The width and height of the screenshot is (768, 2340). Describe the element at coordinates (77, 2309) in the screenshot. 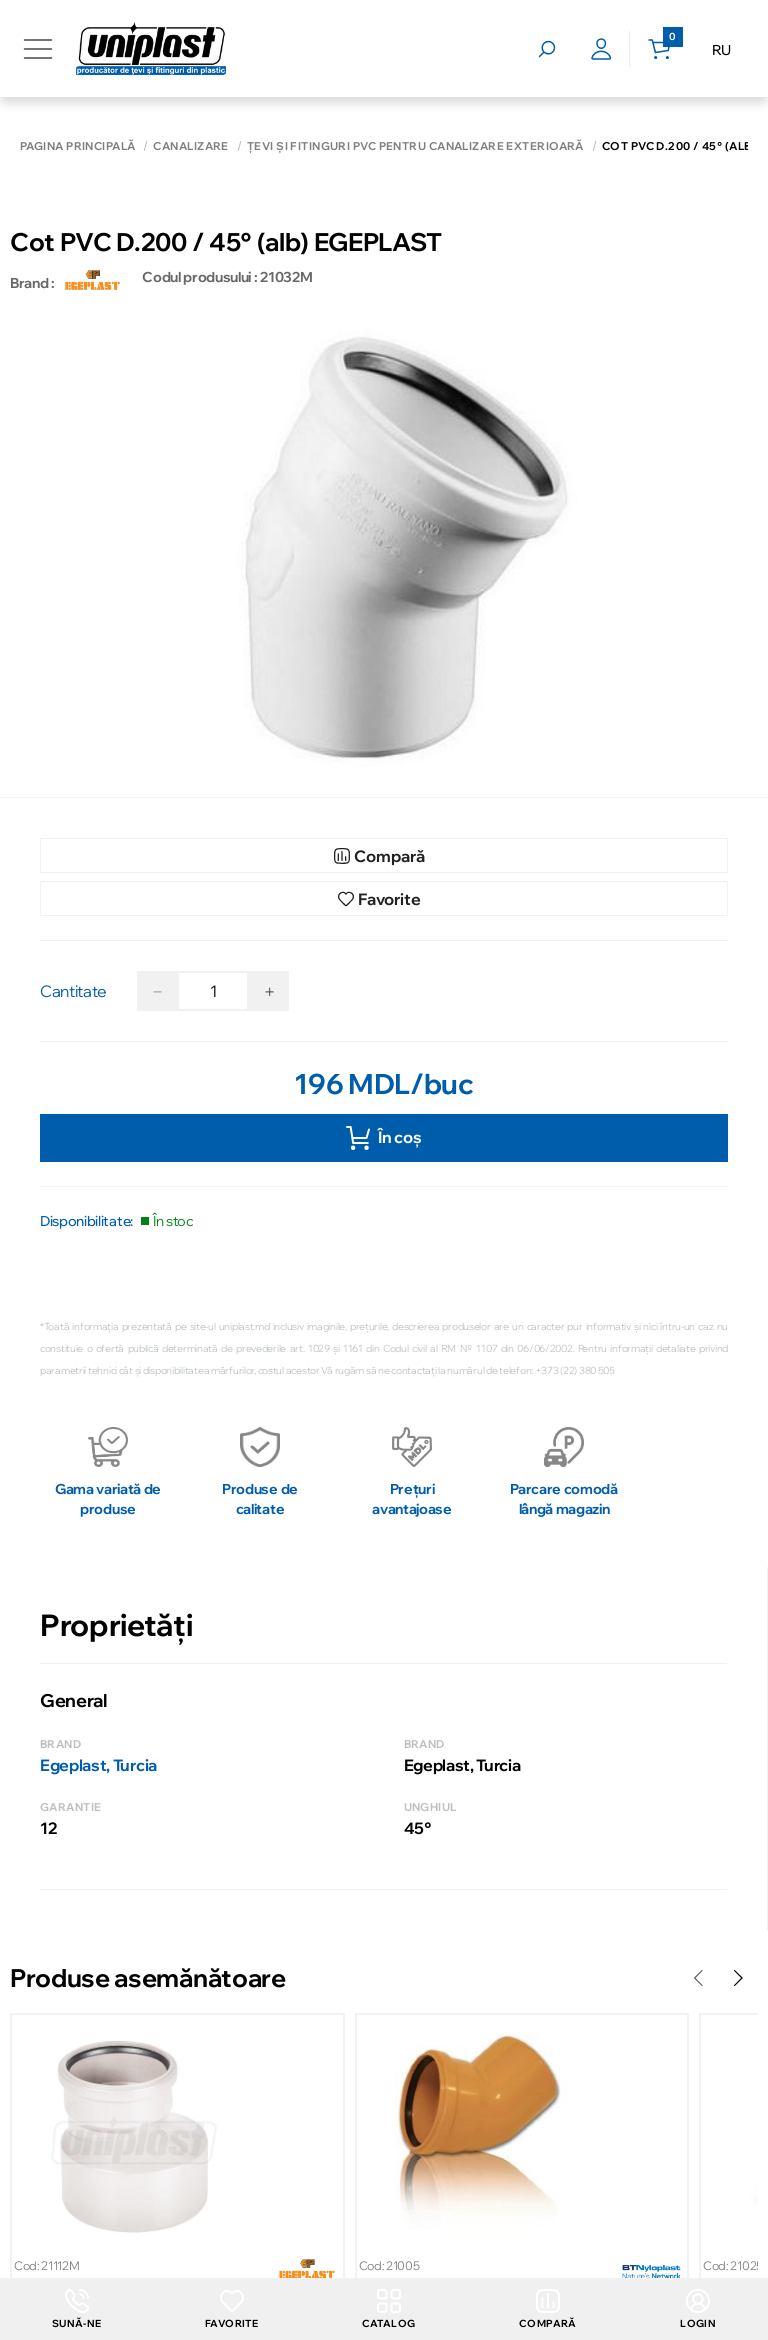

I see `Sună-ne` at that location.